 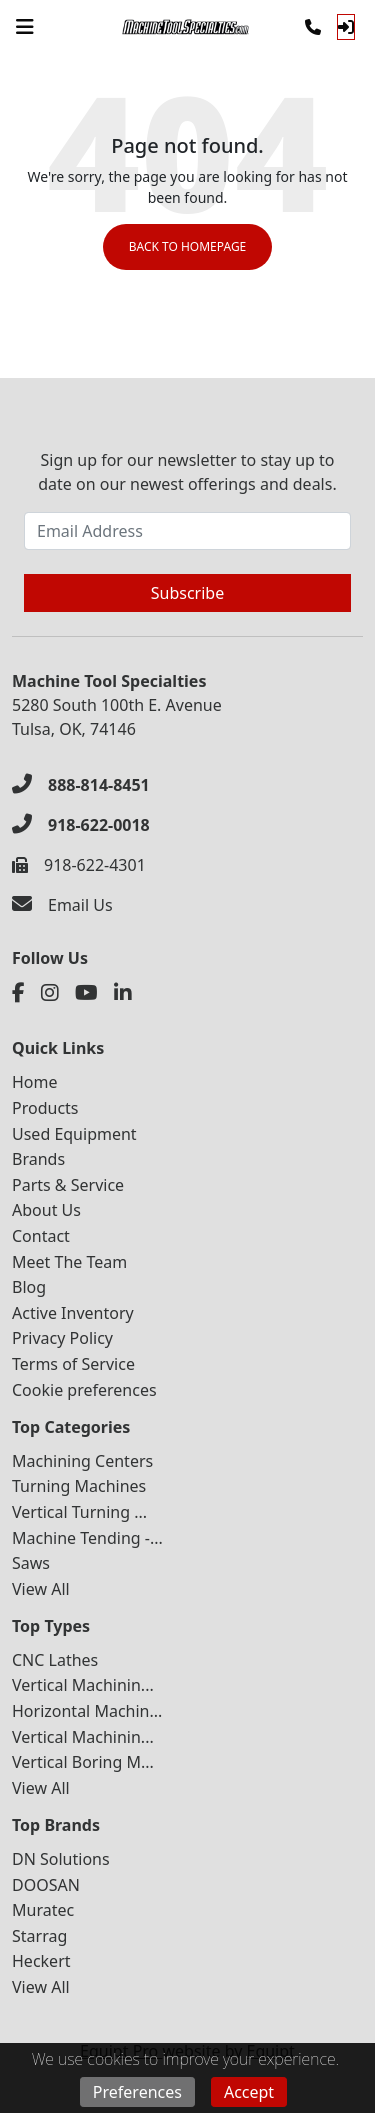 What do you see at coordinates (29, 1287) in the screenshot?
I see `Blog` at bounding box center [29, 1287].